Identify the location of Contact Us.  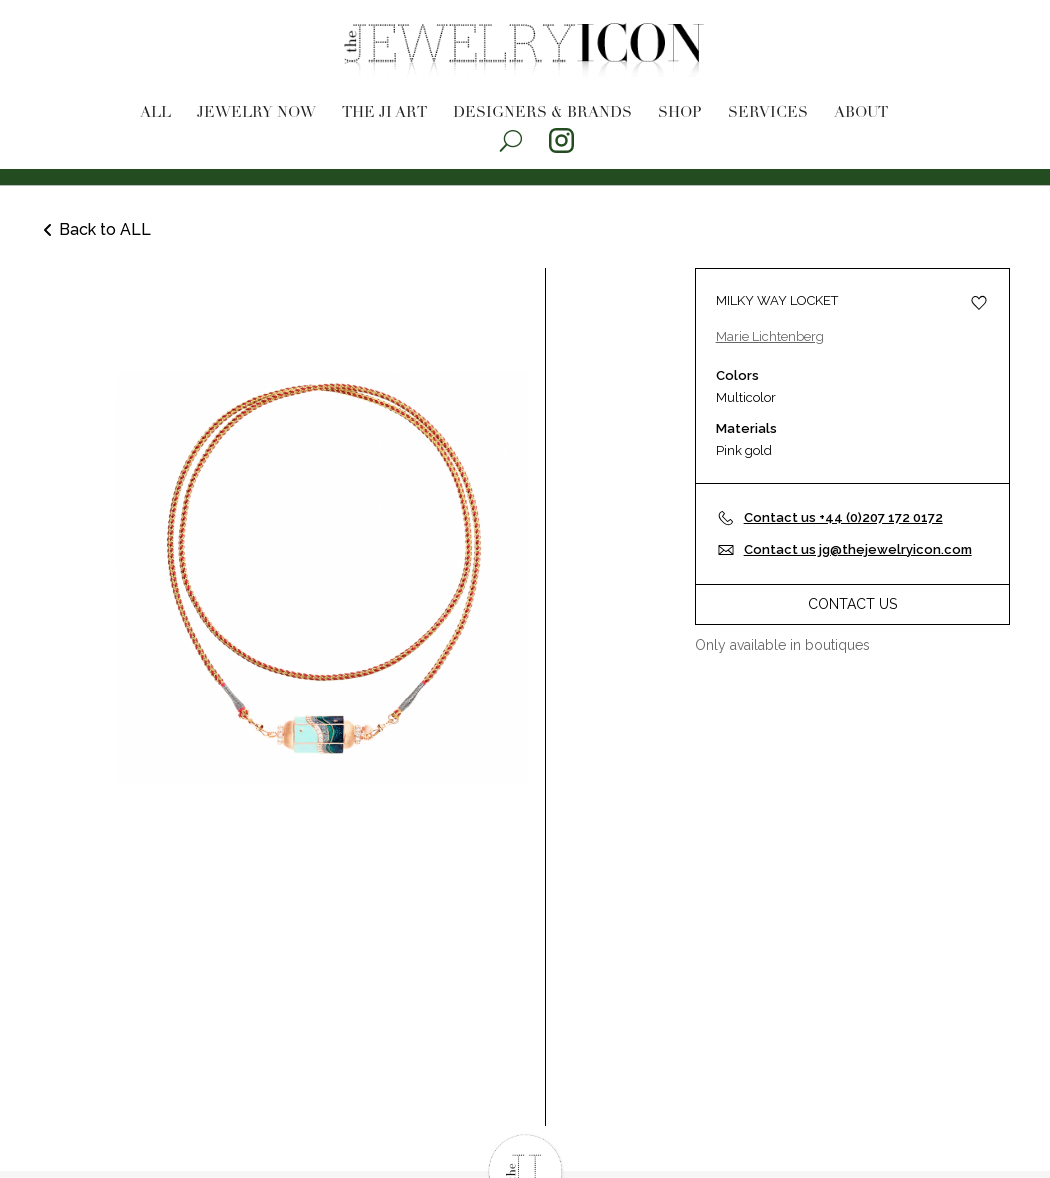
(852, 604).